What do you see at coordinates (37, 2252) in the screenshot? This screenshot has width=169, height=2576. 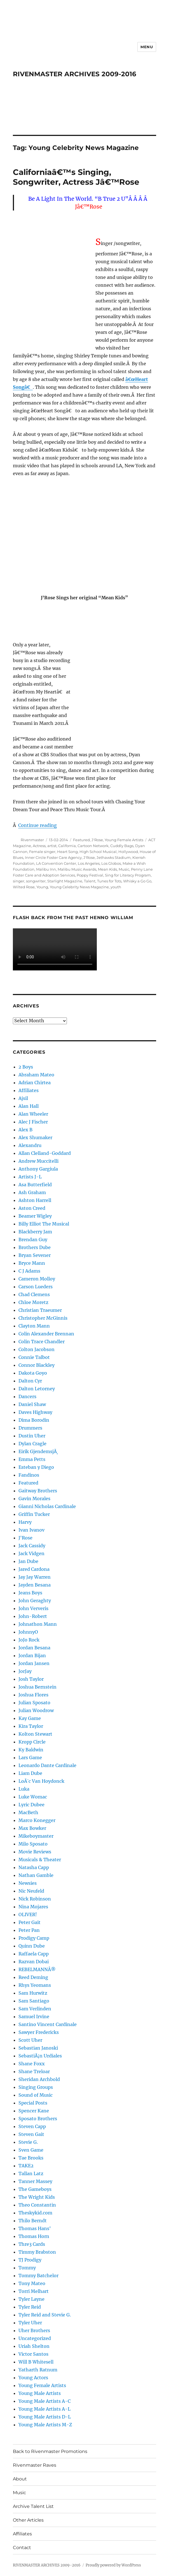 I see `Timmy Brabston` at bounding box center [37, 2252].